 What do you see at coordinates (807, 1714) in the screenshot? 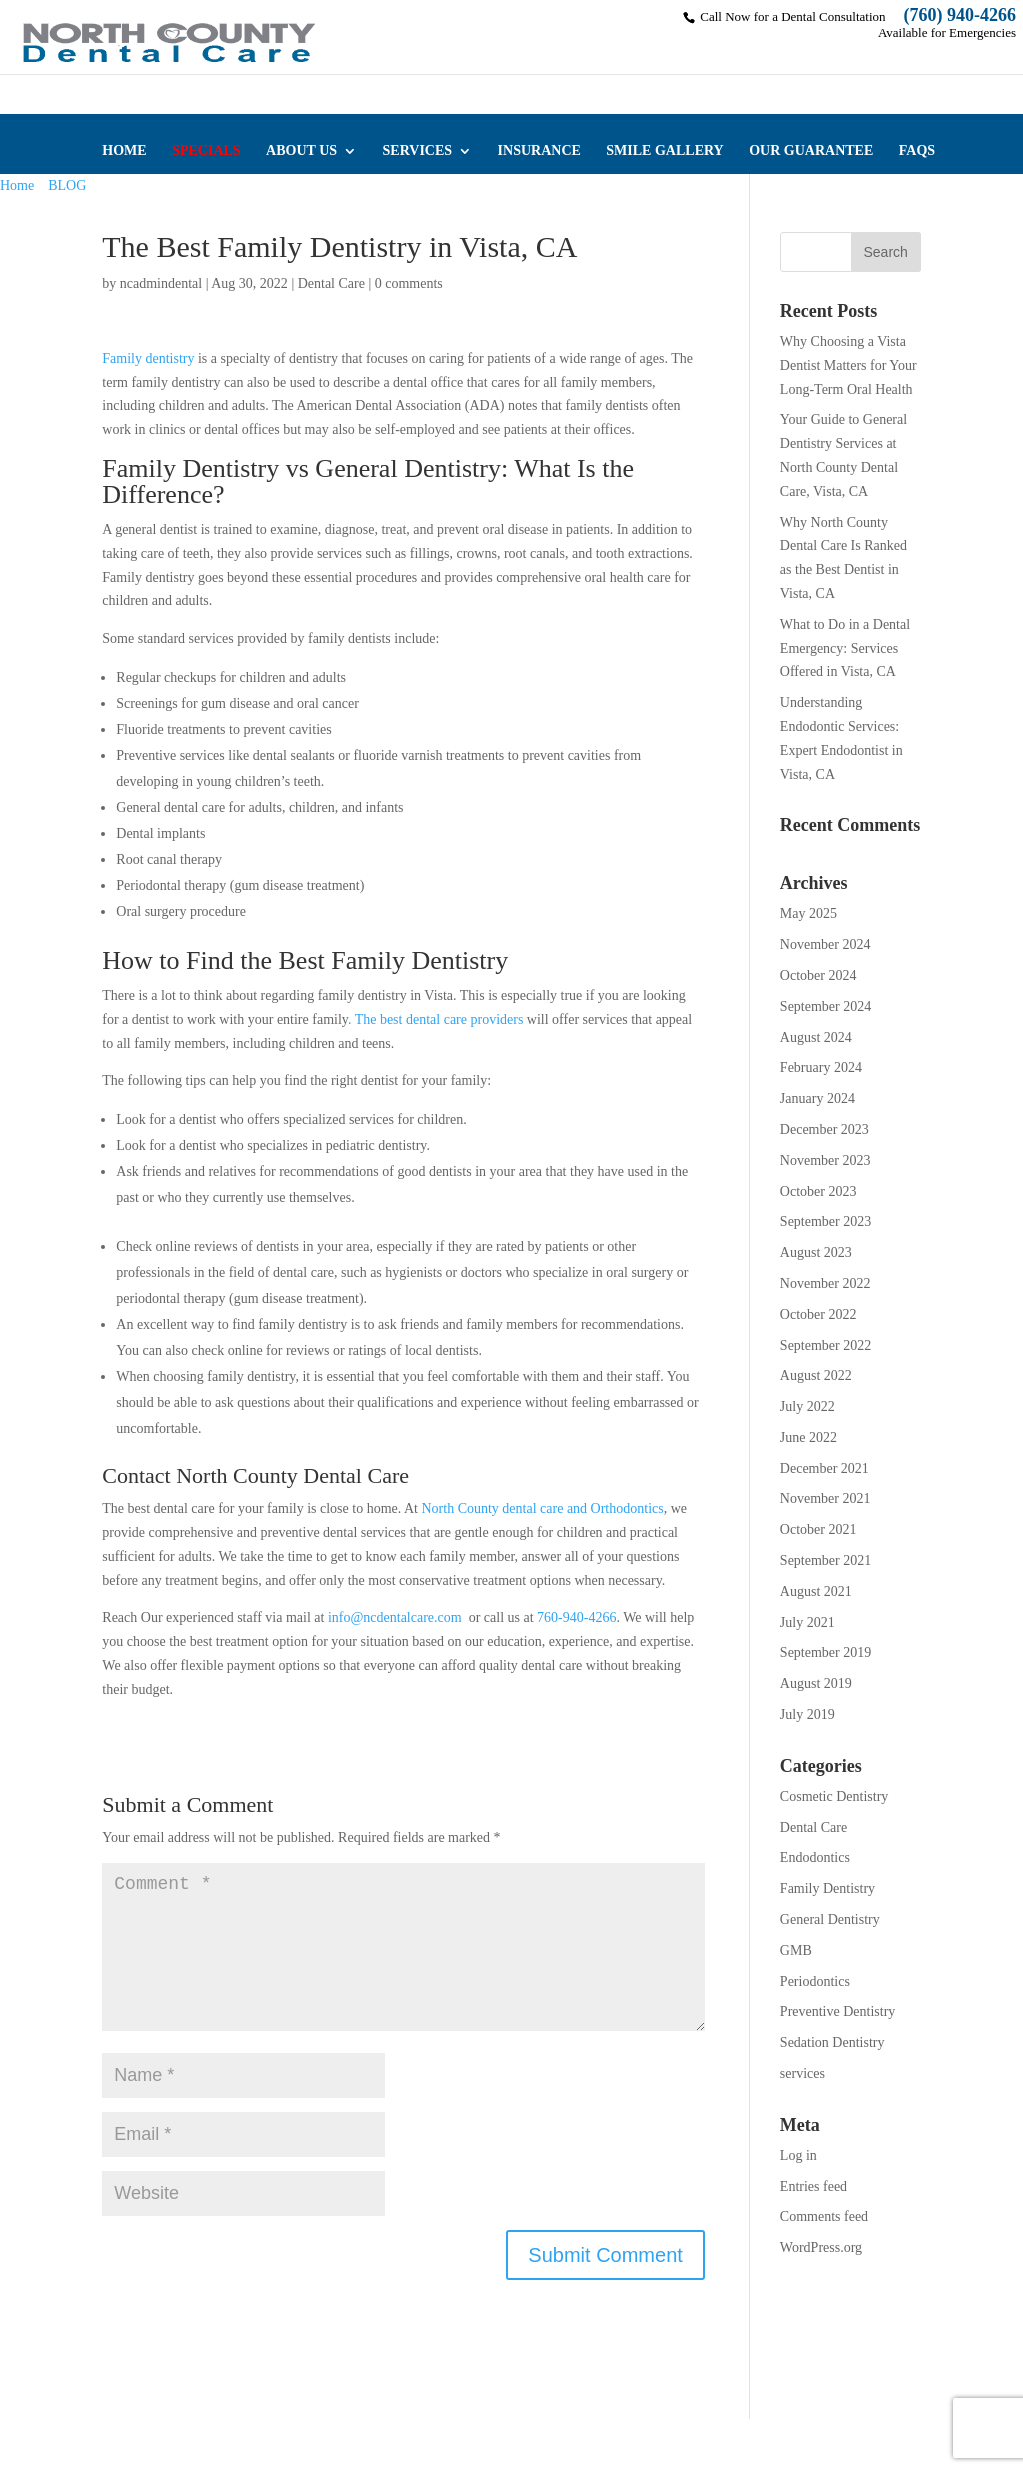
I see `July 2019` at bounding box center [807, 1714].